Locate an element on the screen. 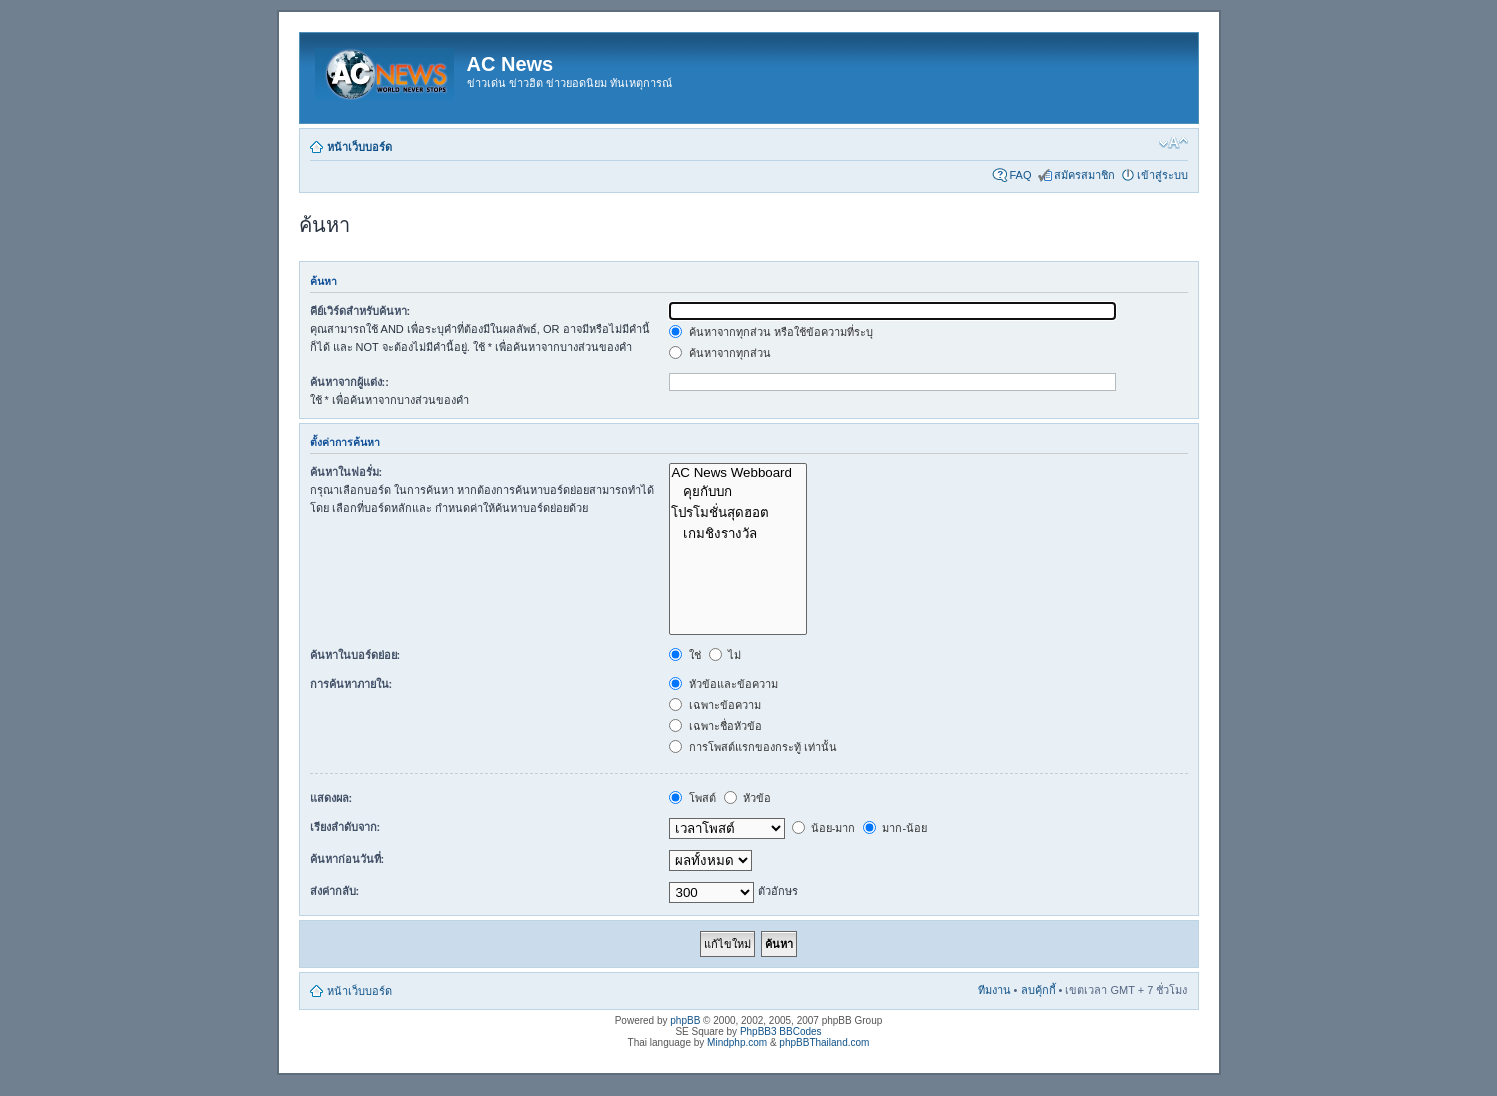  ค้นหาจากผู้แต่ง:: is located at coordinates (349, 382).